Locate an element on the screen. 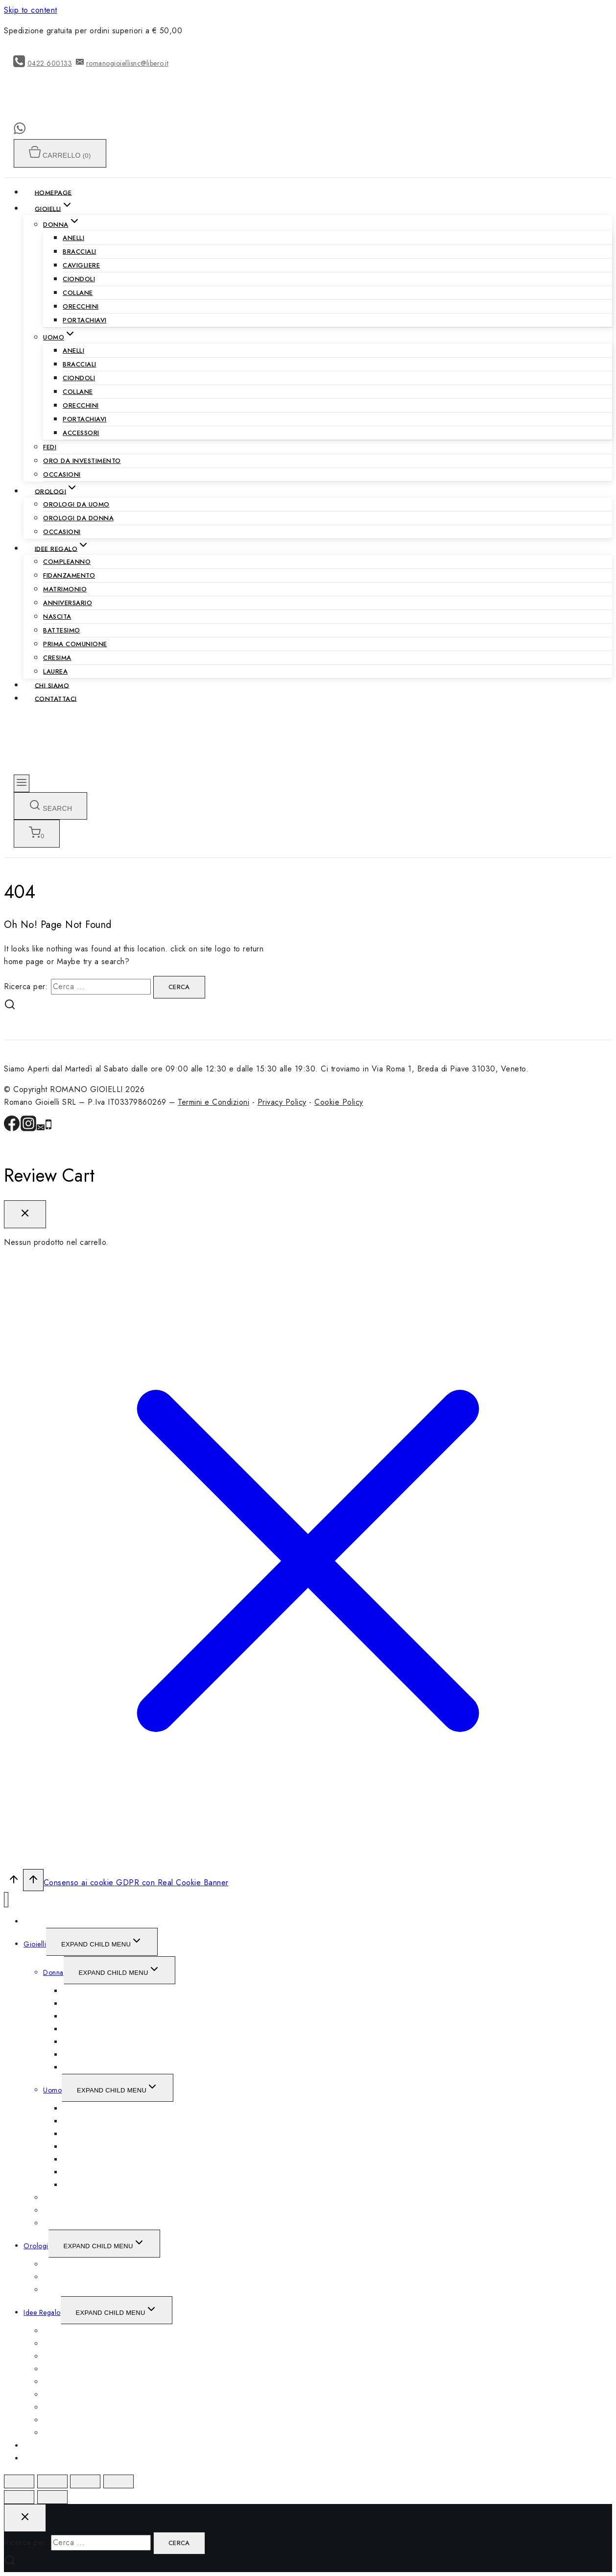 Image resolution: width=616 pixels, height=2576 pixels. [ROMANO GIOIELLI] is located at coordinates (100, 117).